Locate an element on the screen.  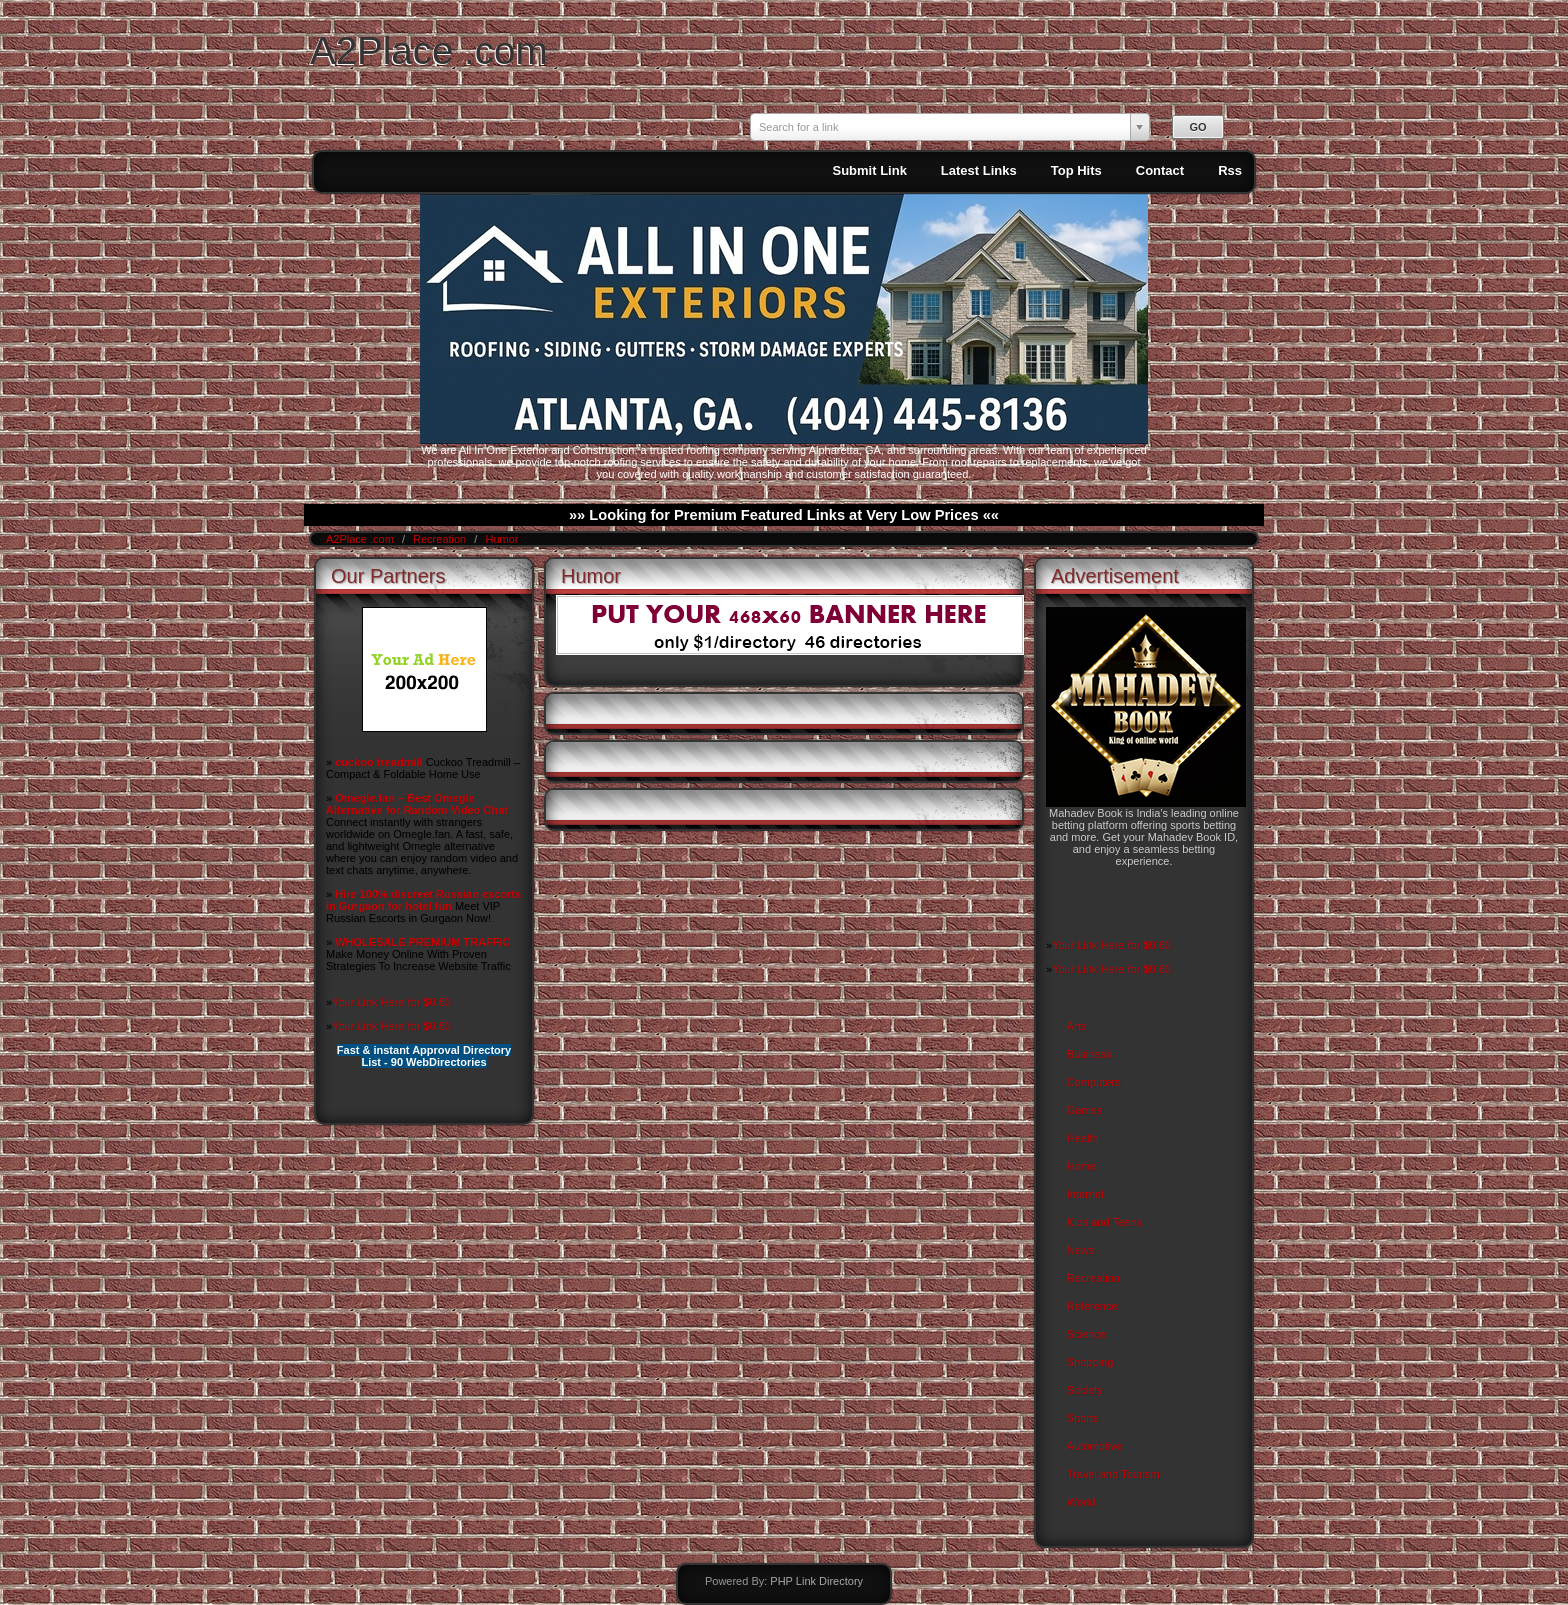
Computers is located at coordinates (1094, 1082).